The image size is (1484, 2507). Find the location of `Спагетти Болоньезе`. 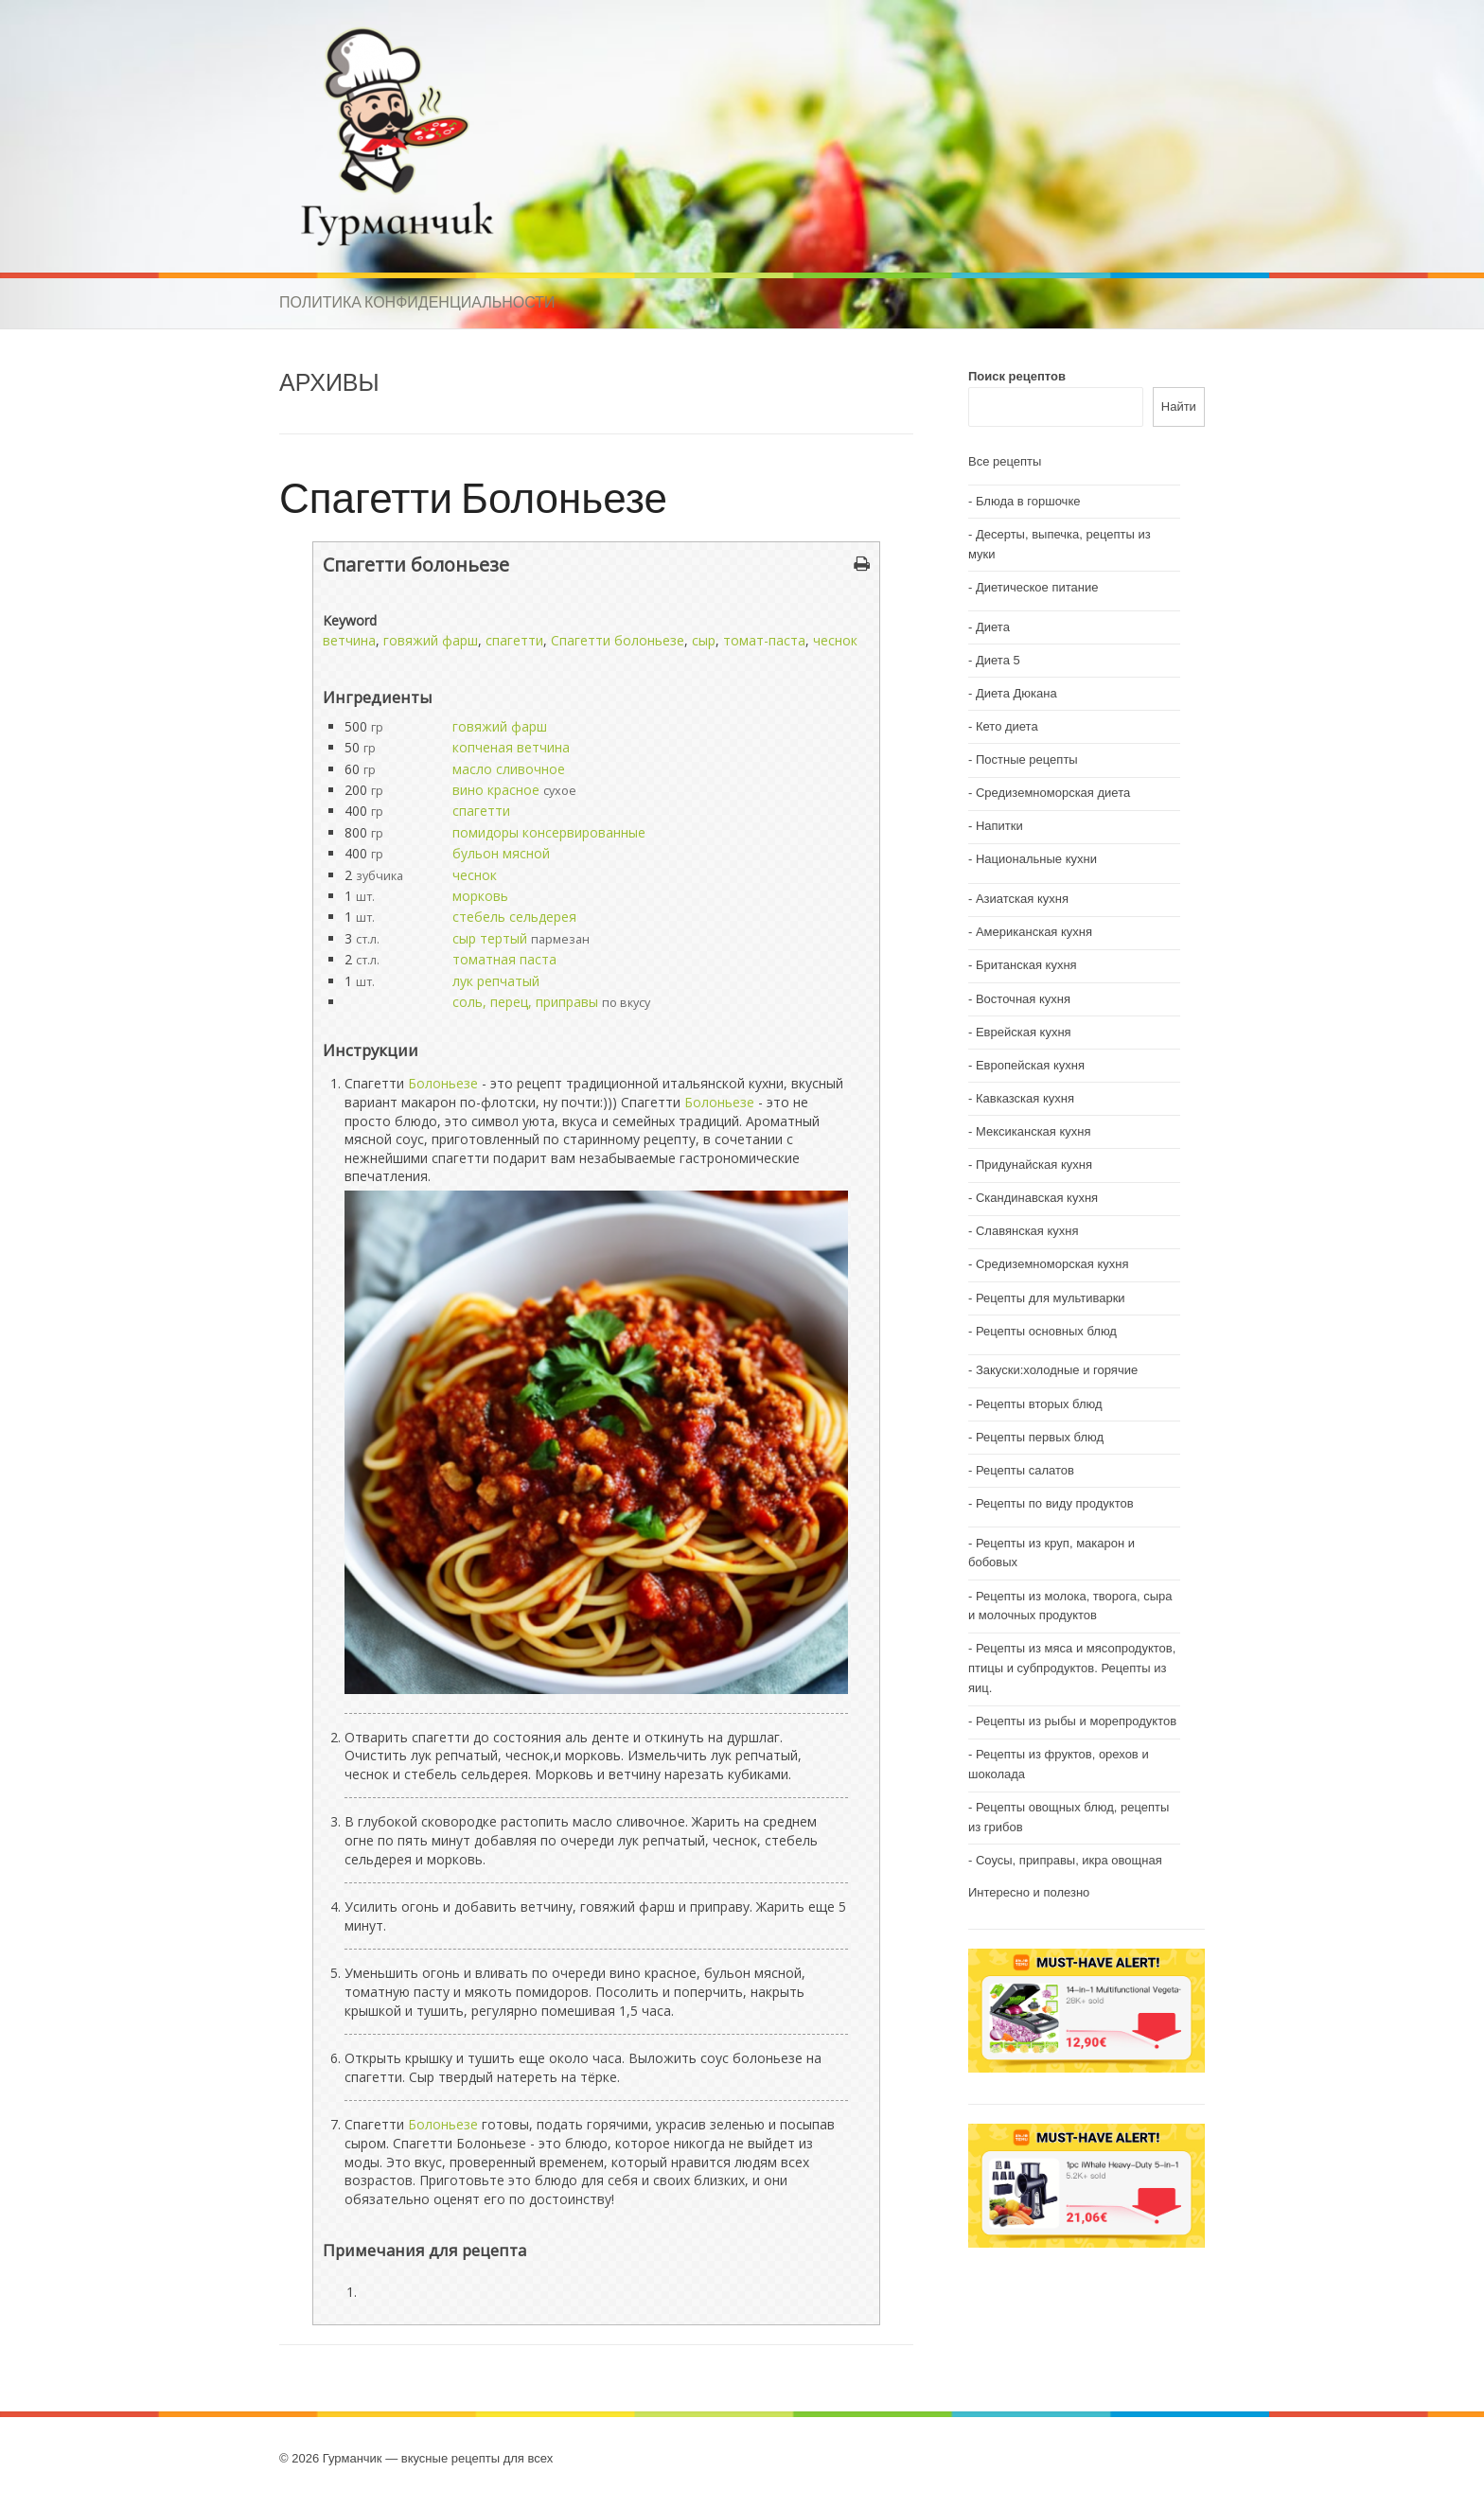

Спагетти Болоньезе is located at coordinates (473, 496).